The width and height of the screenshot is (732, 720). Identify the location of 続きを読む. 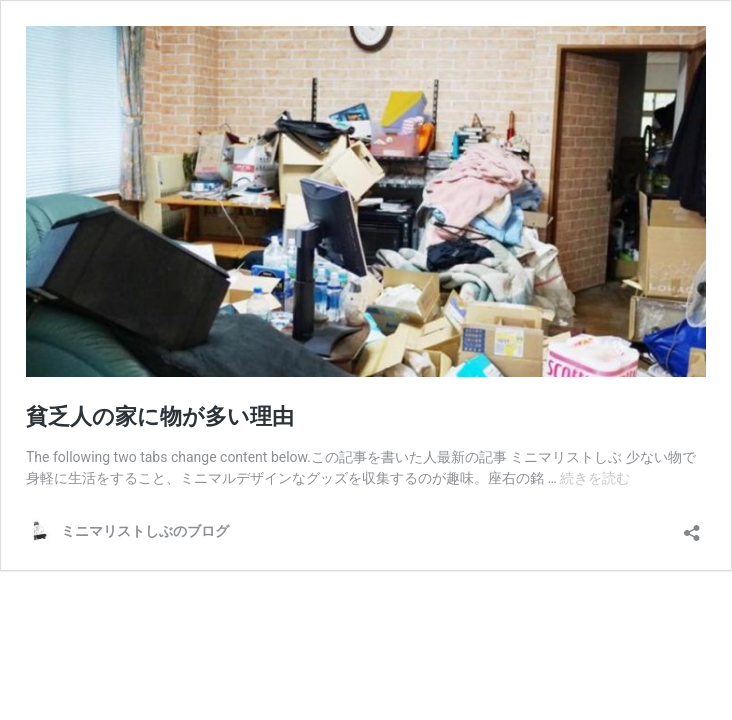
(595, 478).